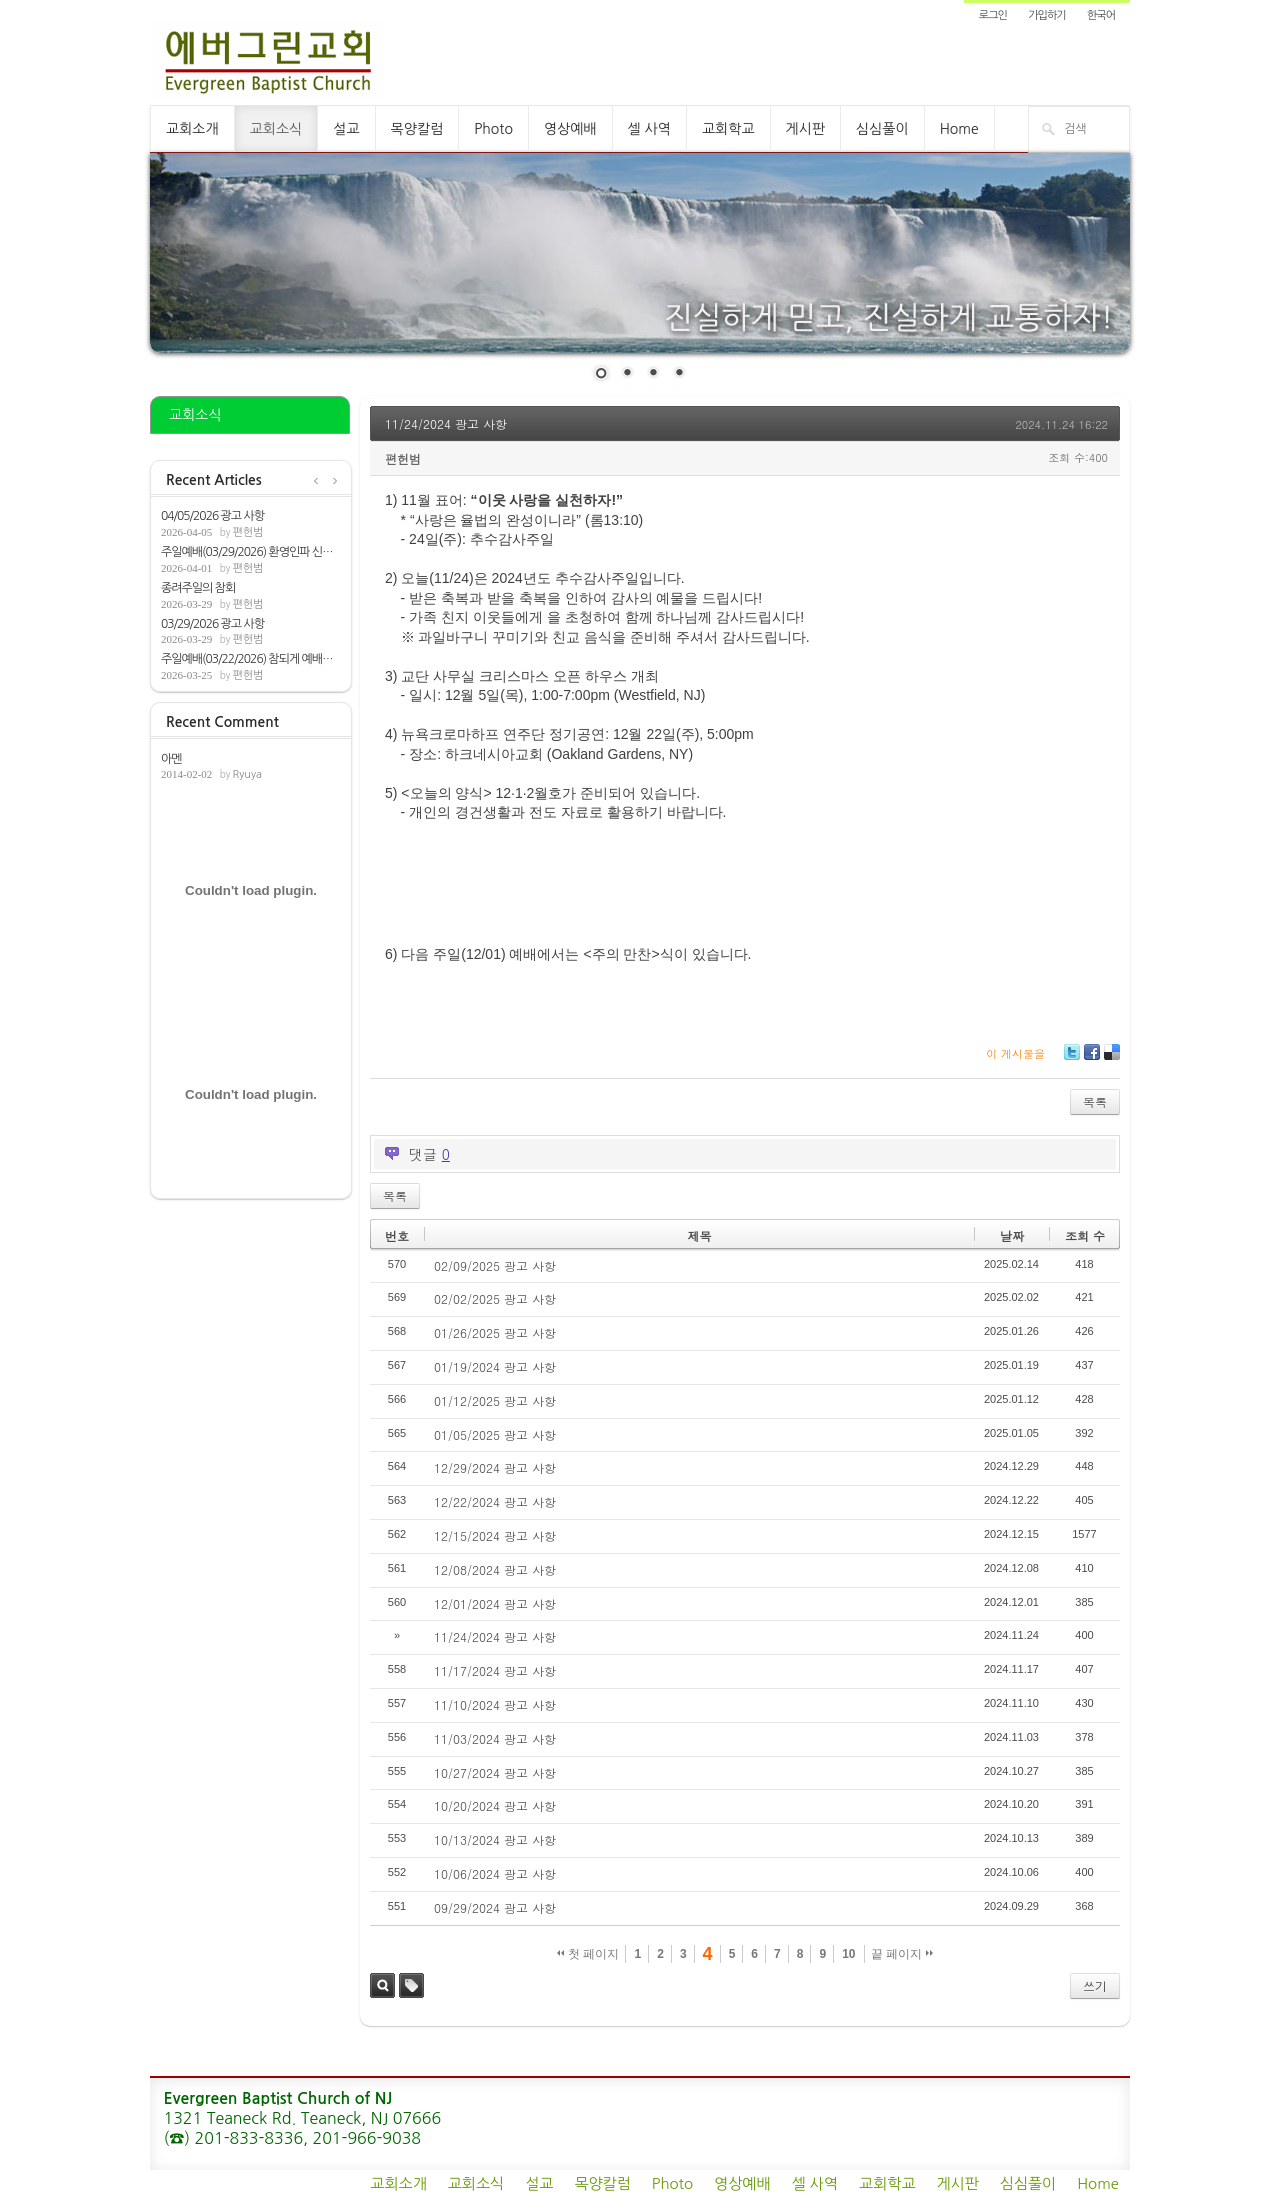 This screenshot has width=1280, height=2207. I want to click on 교회소개, so click(192, 129).